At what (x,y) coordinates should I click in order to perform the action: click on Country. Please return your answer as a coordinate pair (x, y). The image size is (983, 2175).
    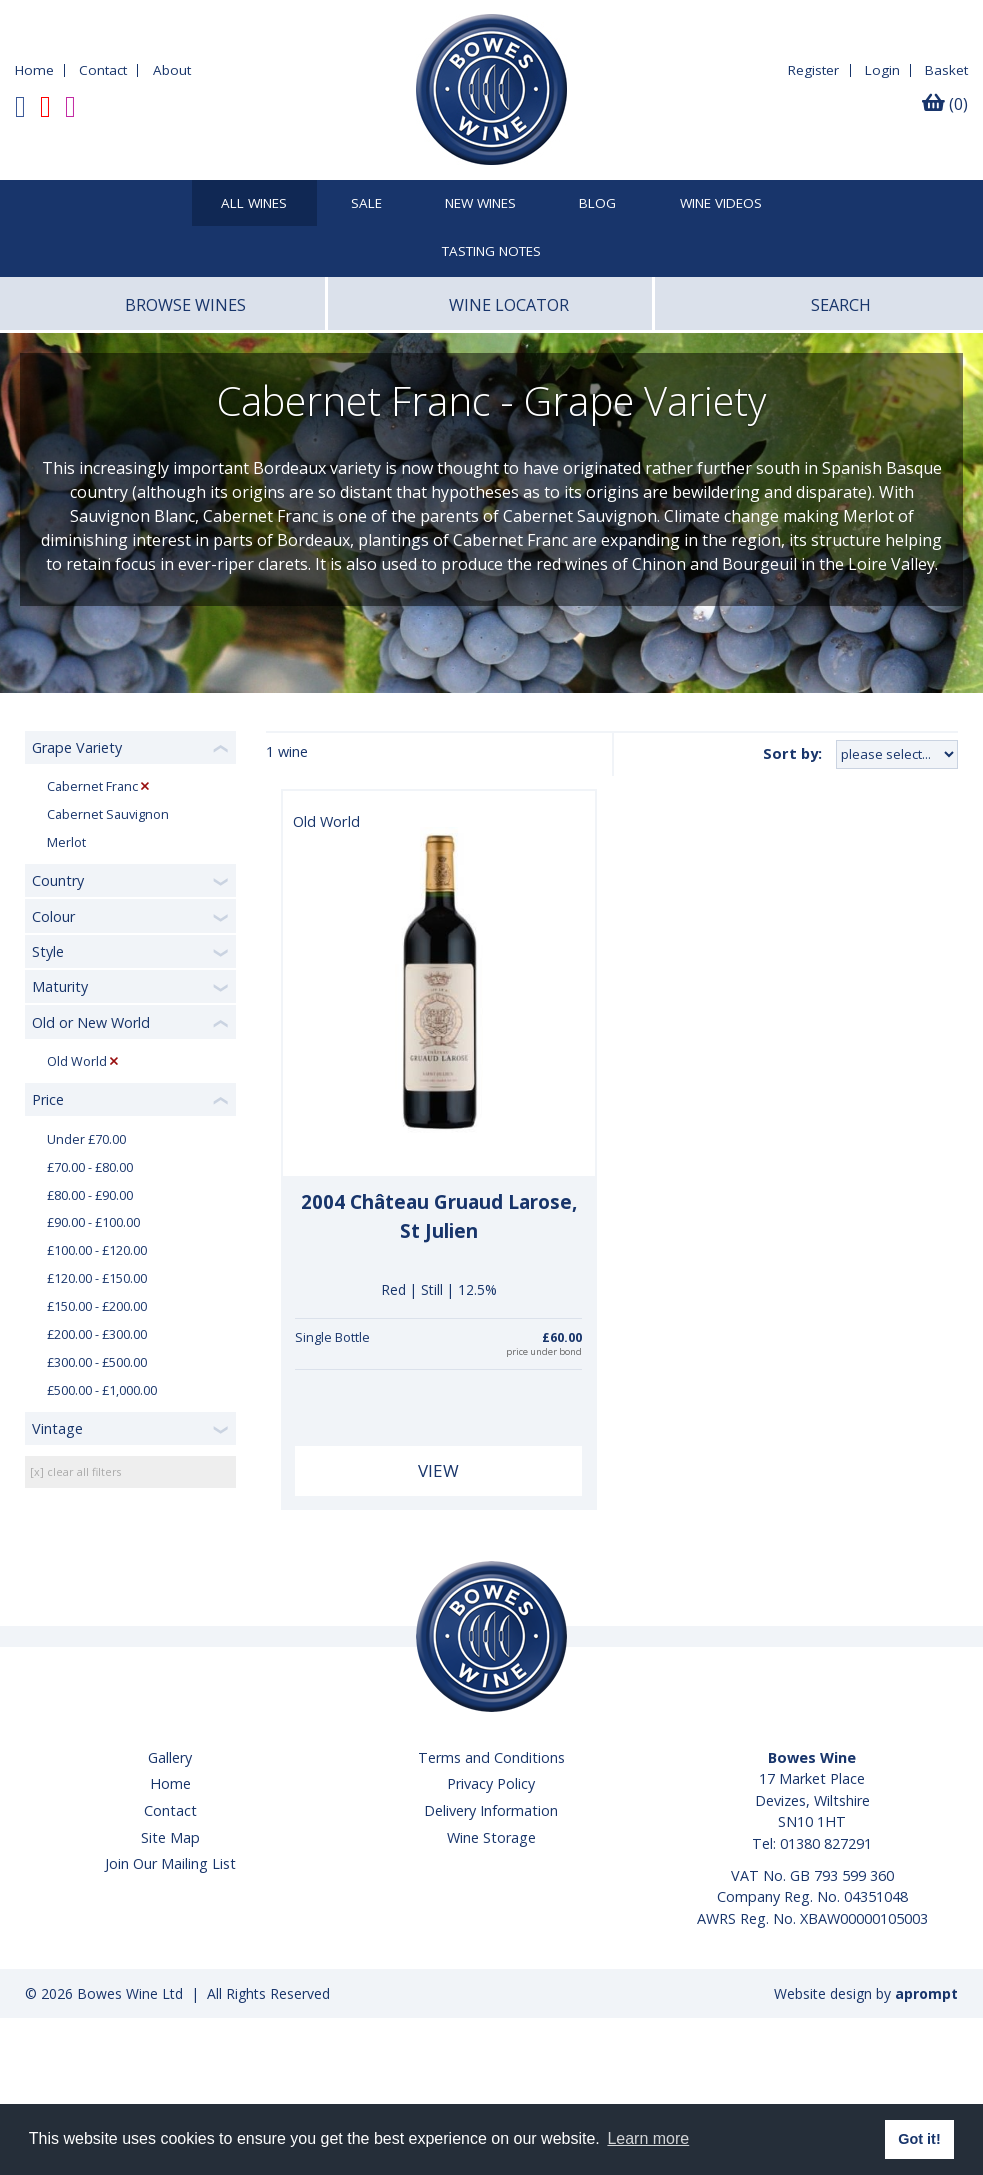
    Looking at the image, I should click on (58, 880).